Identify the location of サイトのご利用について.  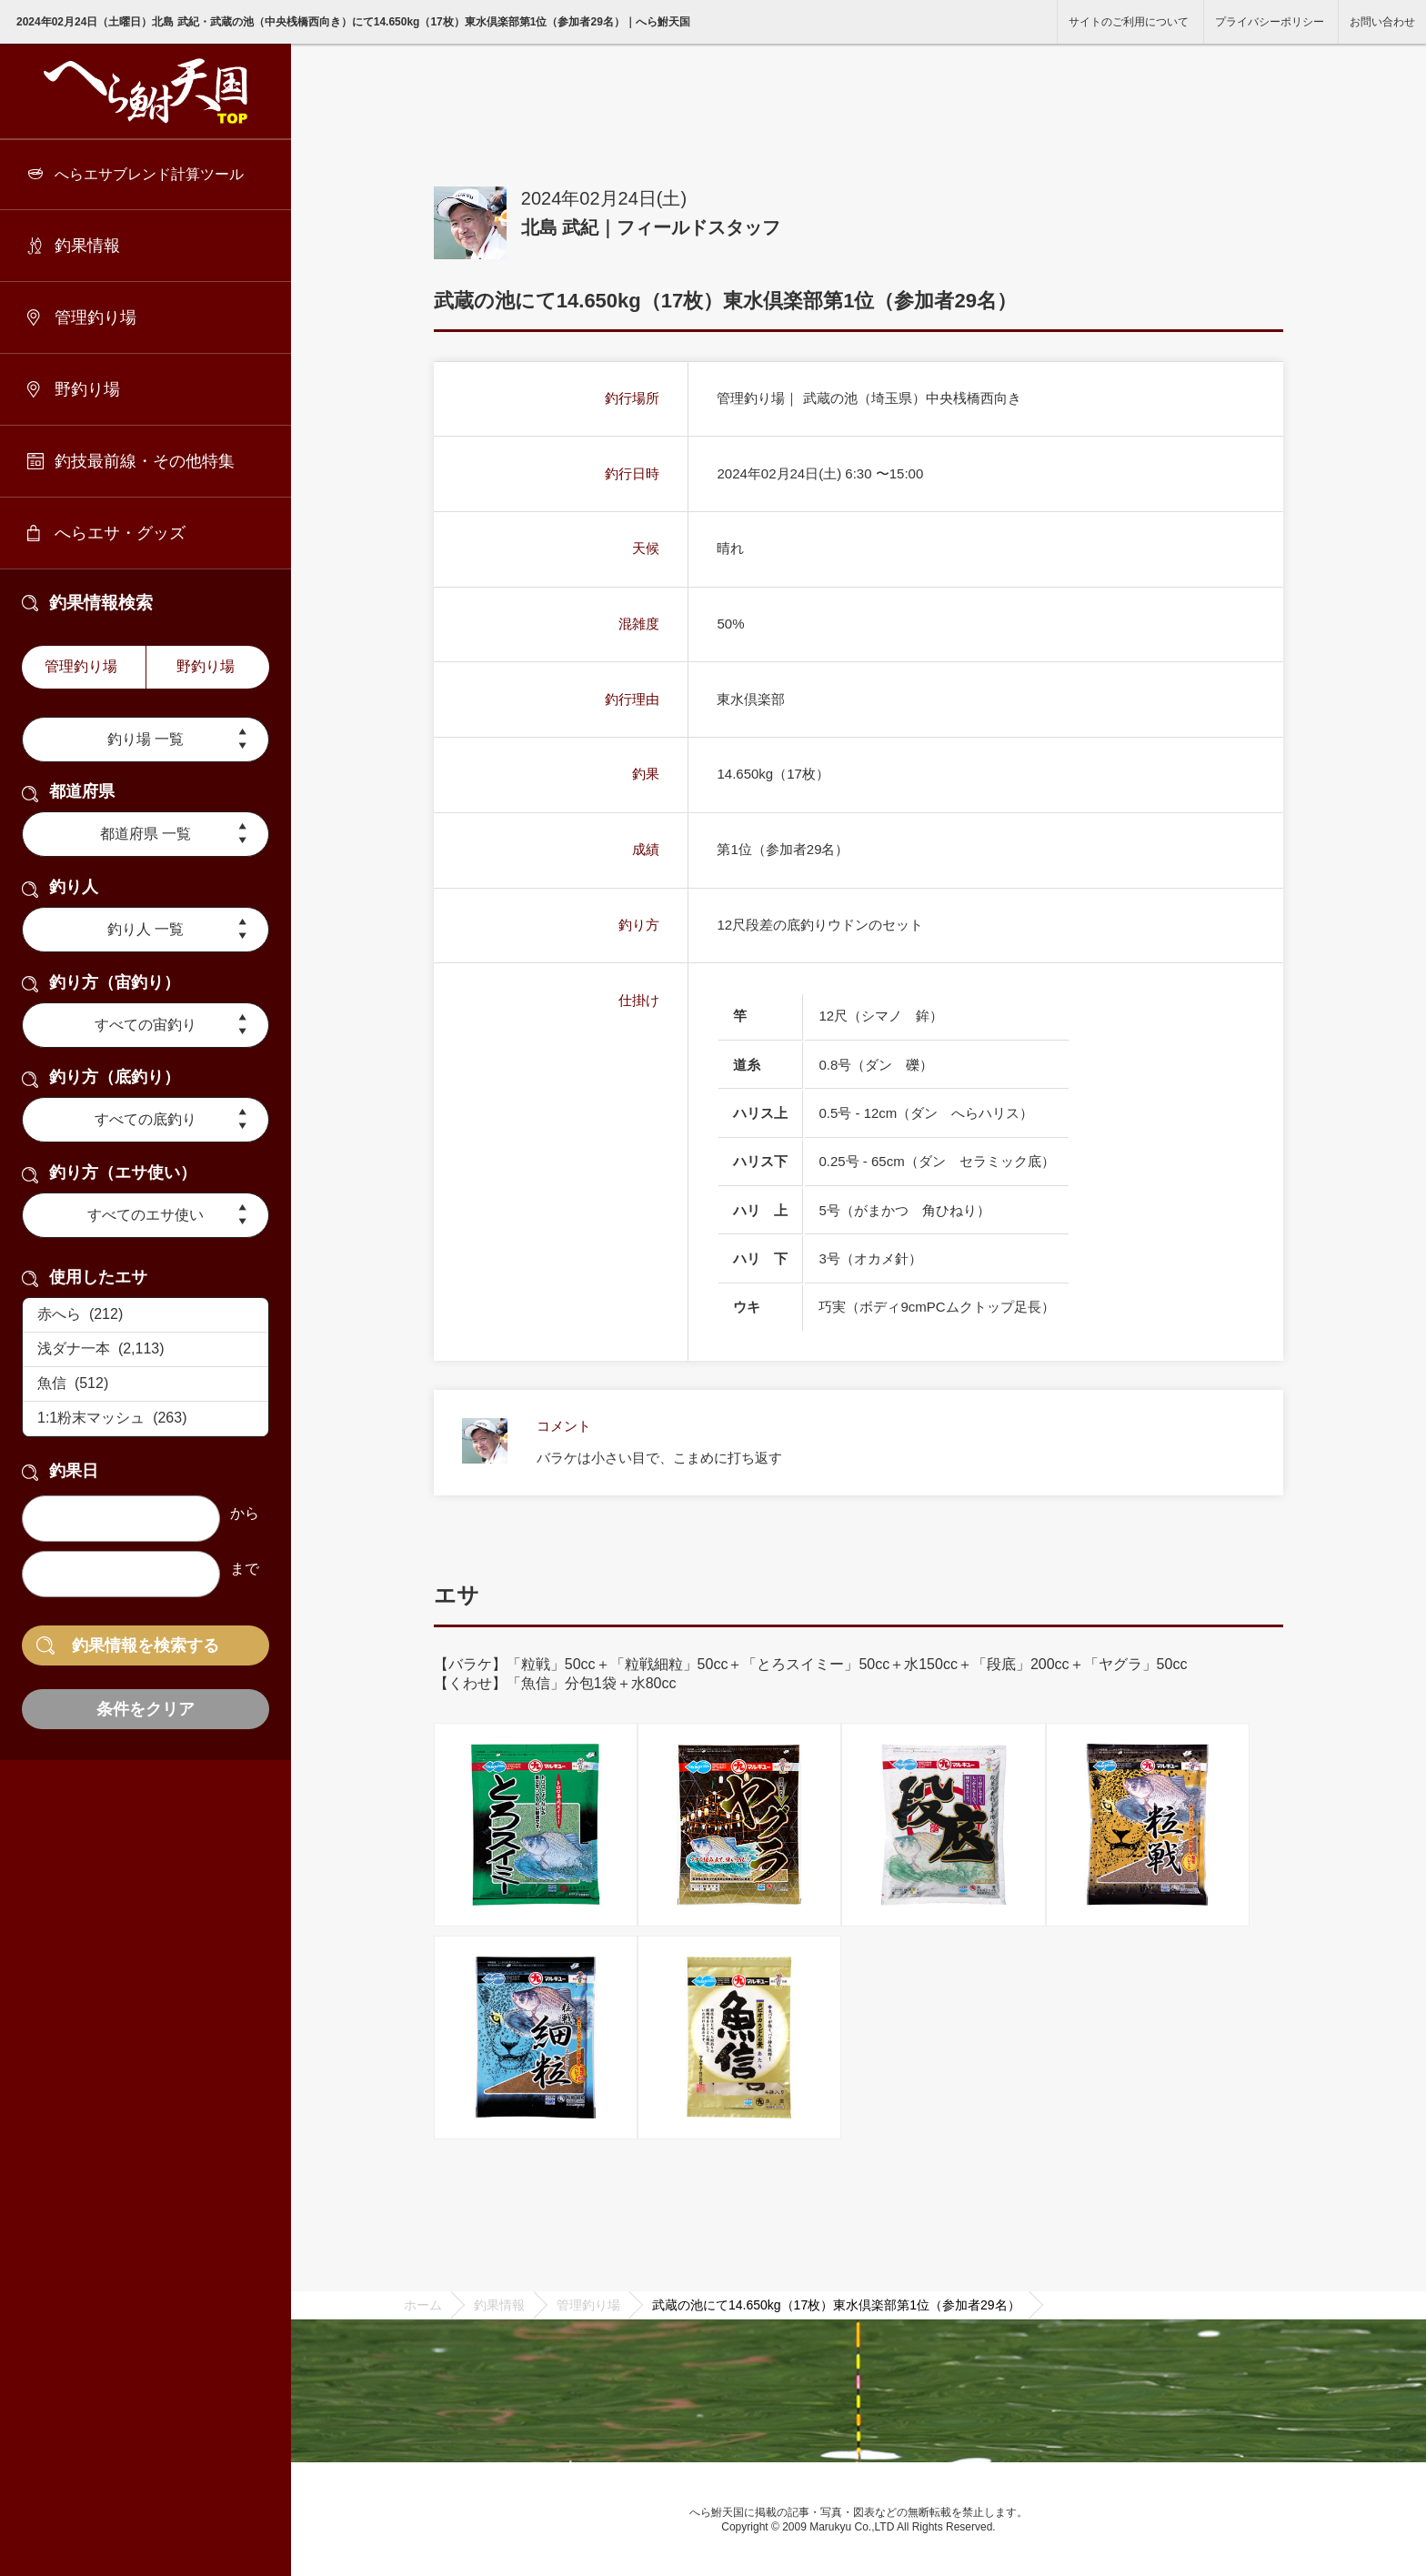
(1129, 21).